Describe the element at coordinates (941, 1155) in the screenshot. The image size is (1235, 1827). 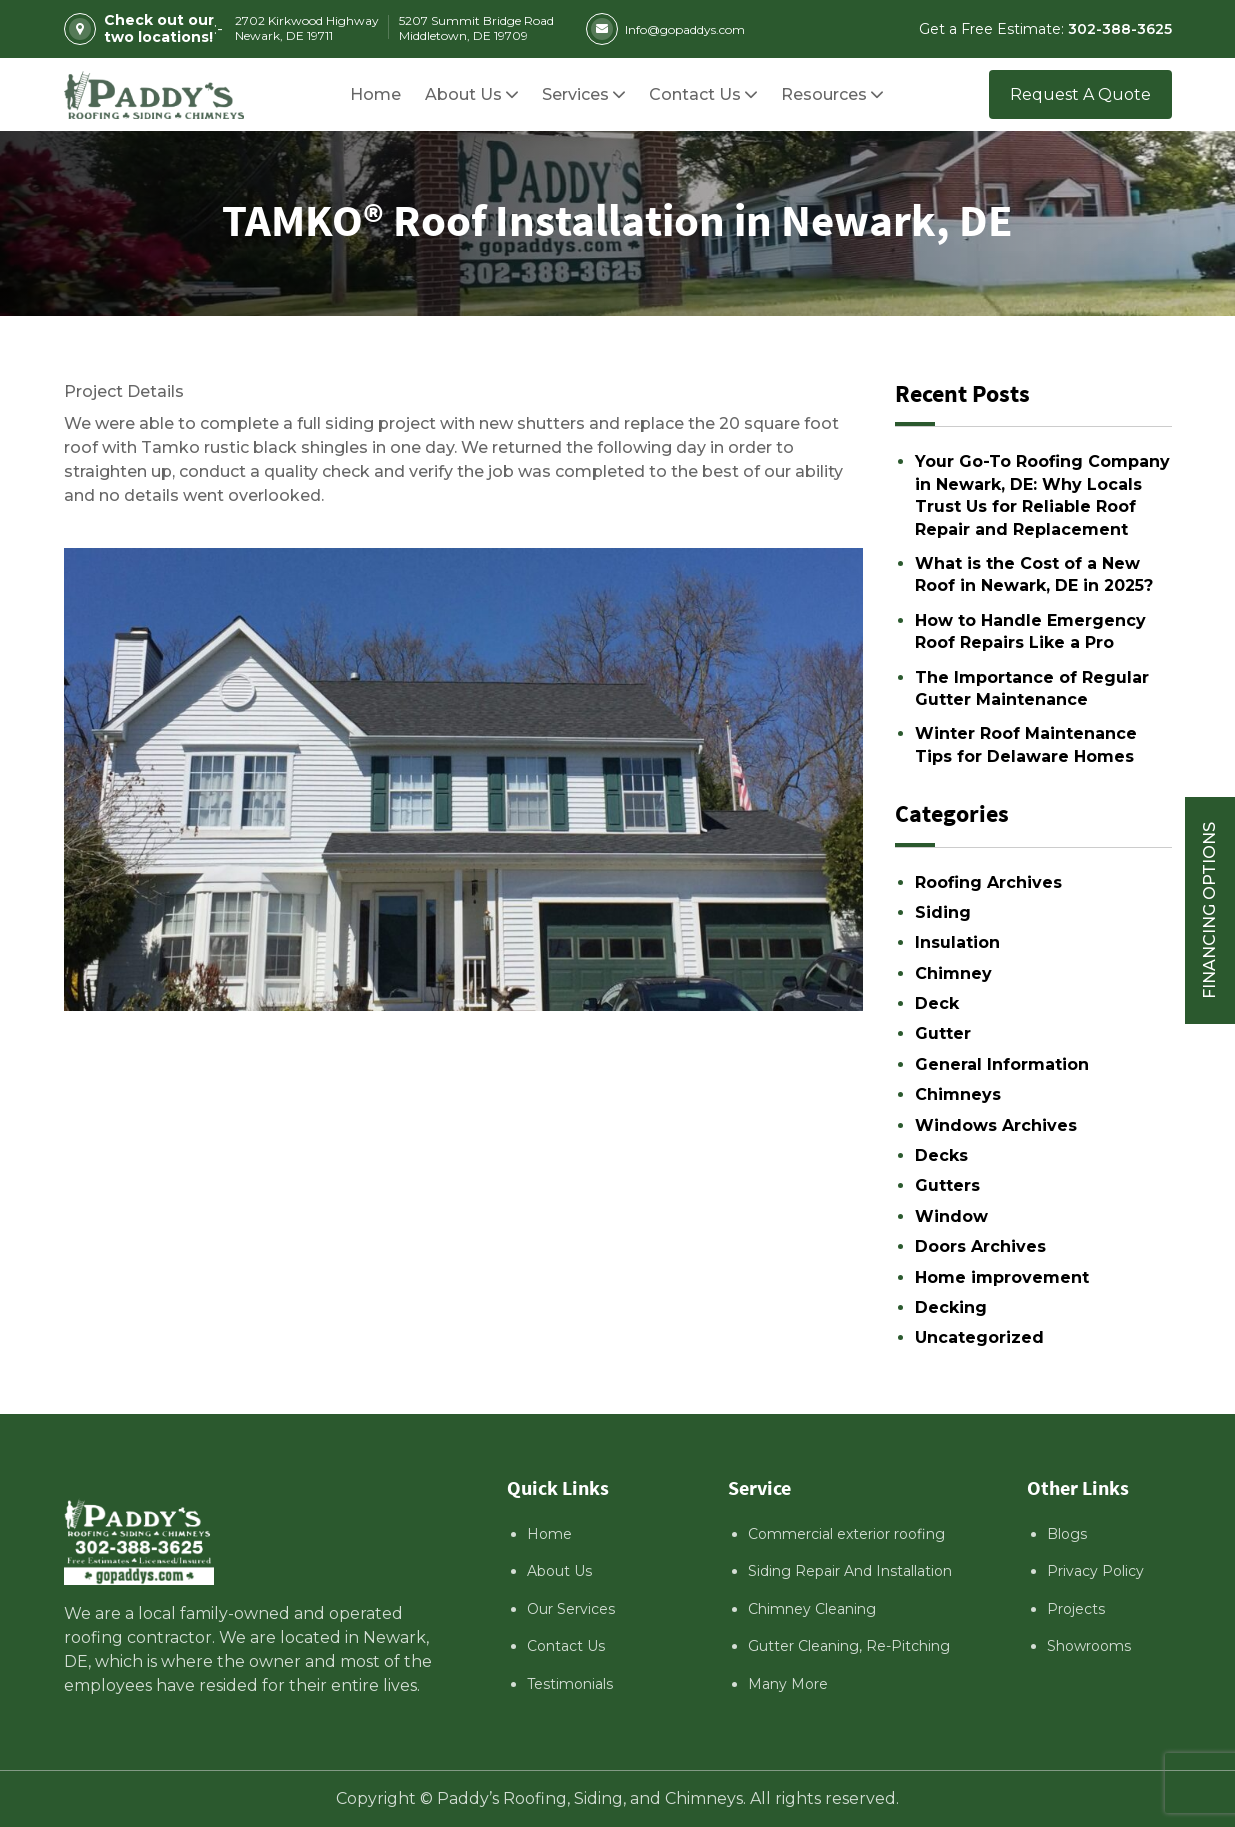
I see `Decks` at that location.